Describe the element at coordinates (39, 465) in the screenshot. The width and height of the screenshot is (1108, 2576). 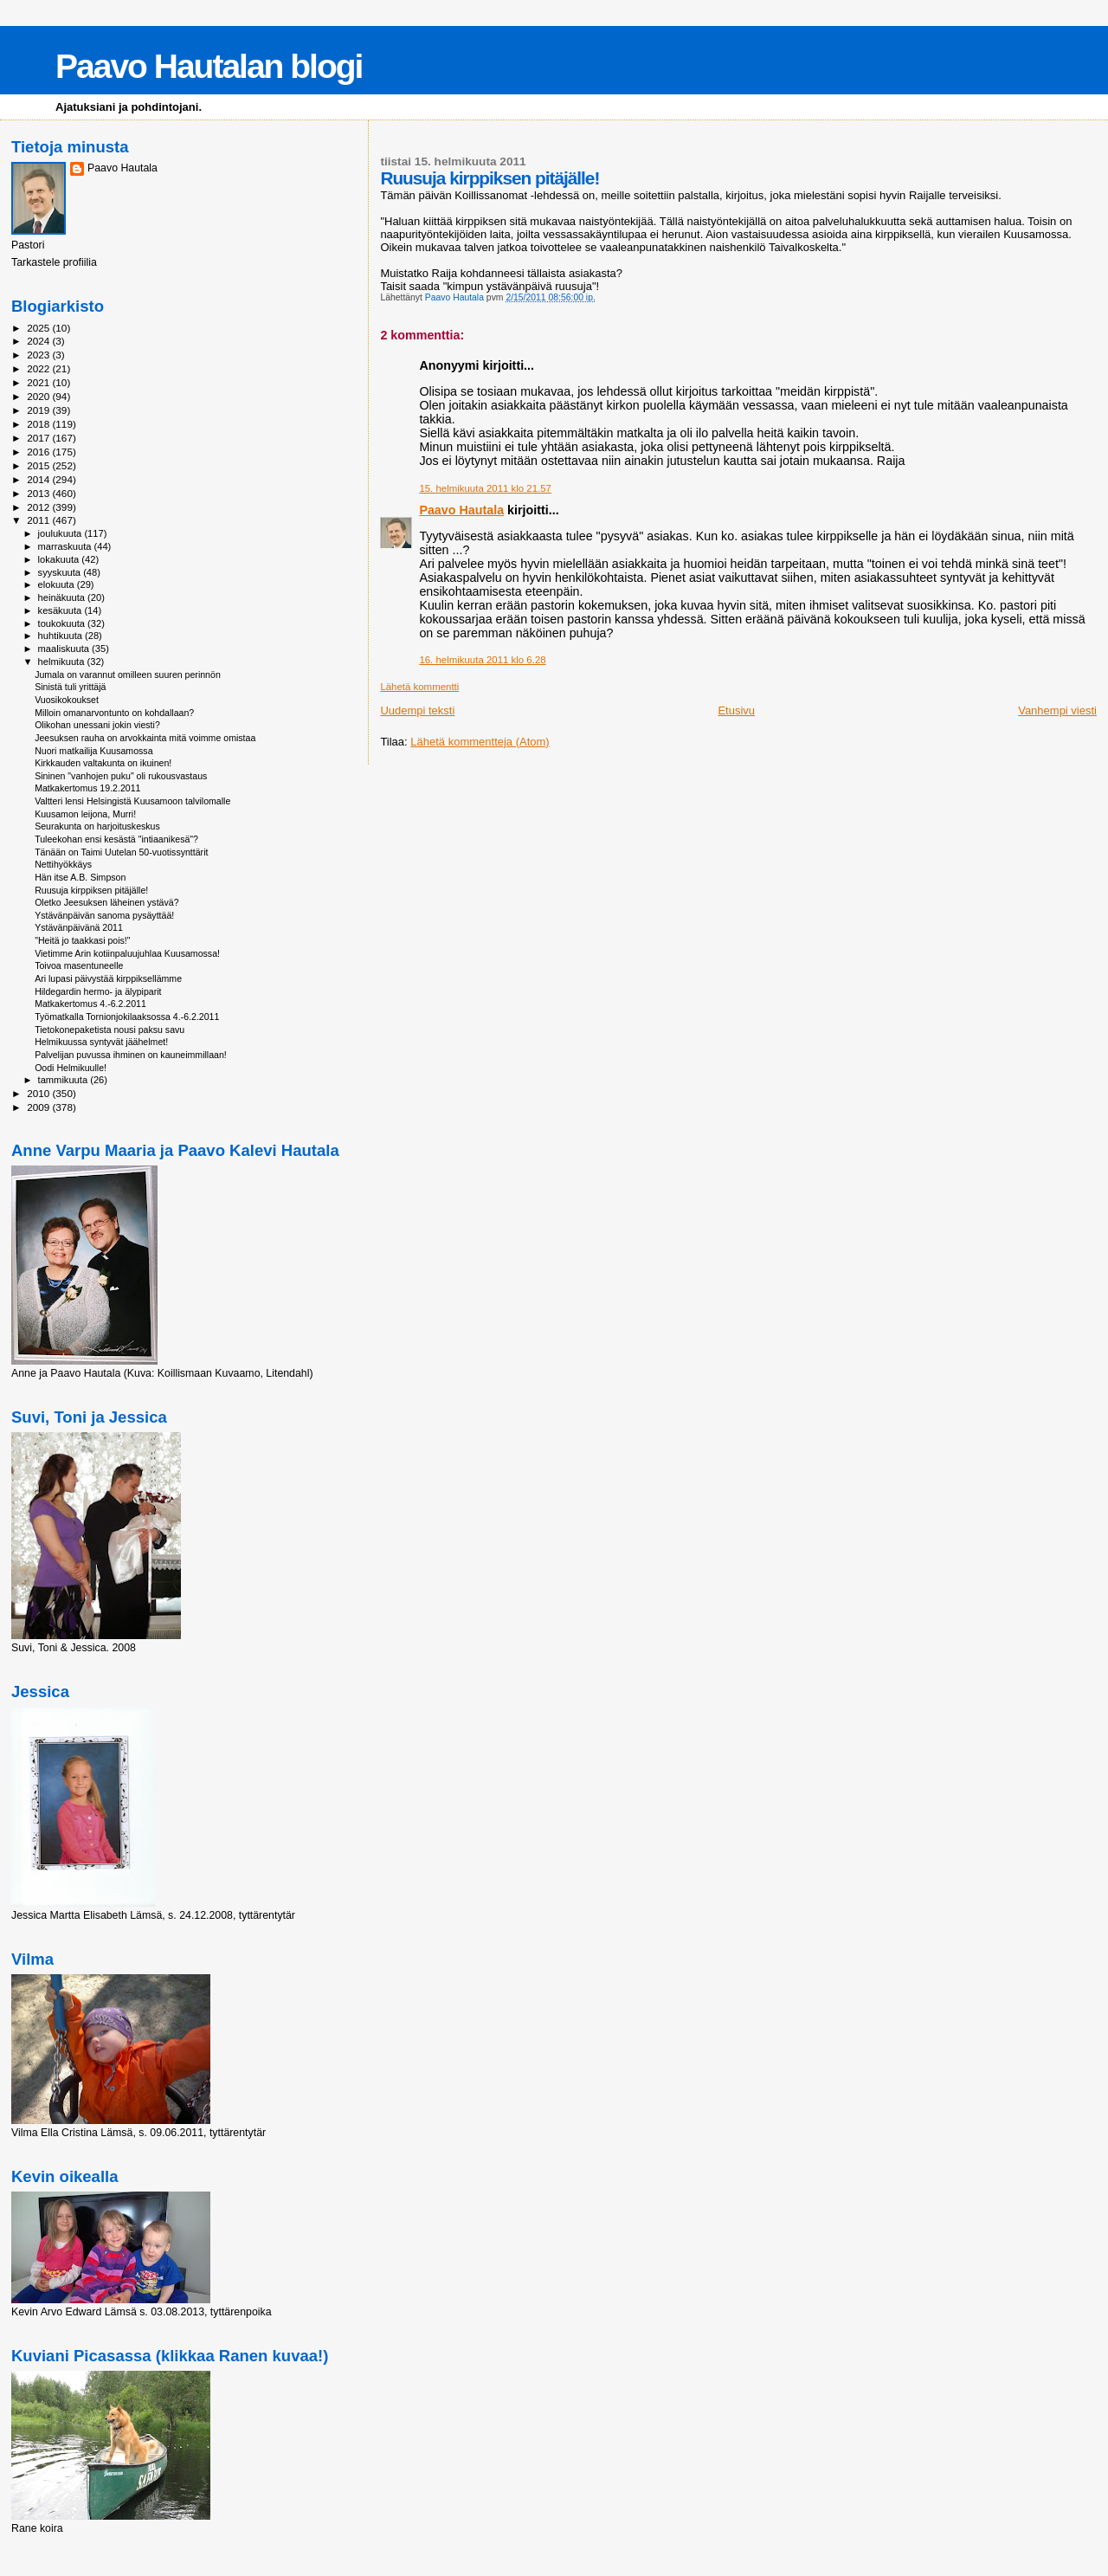
I see `2015` at that location.